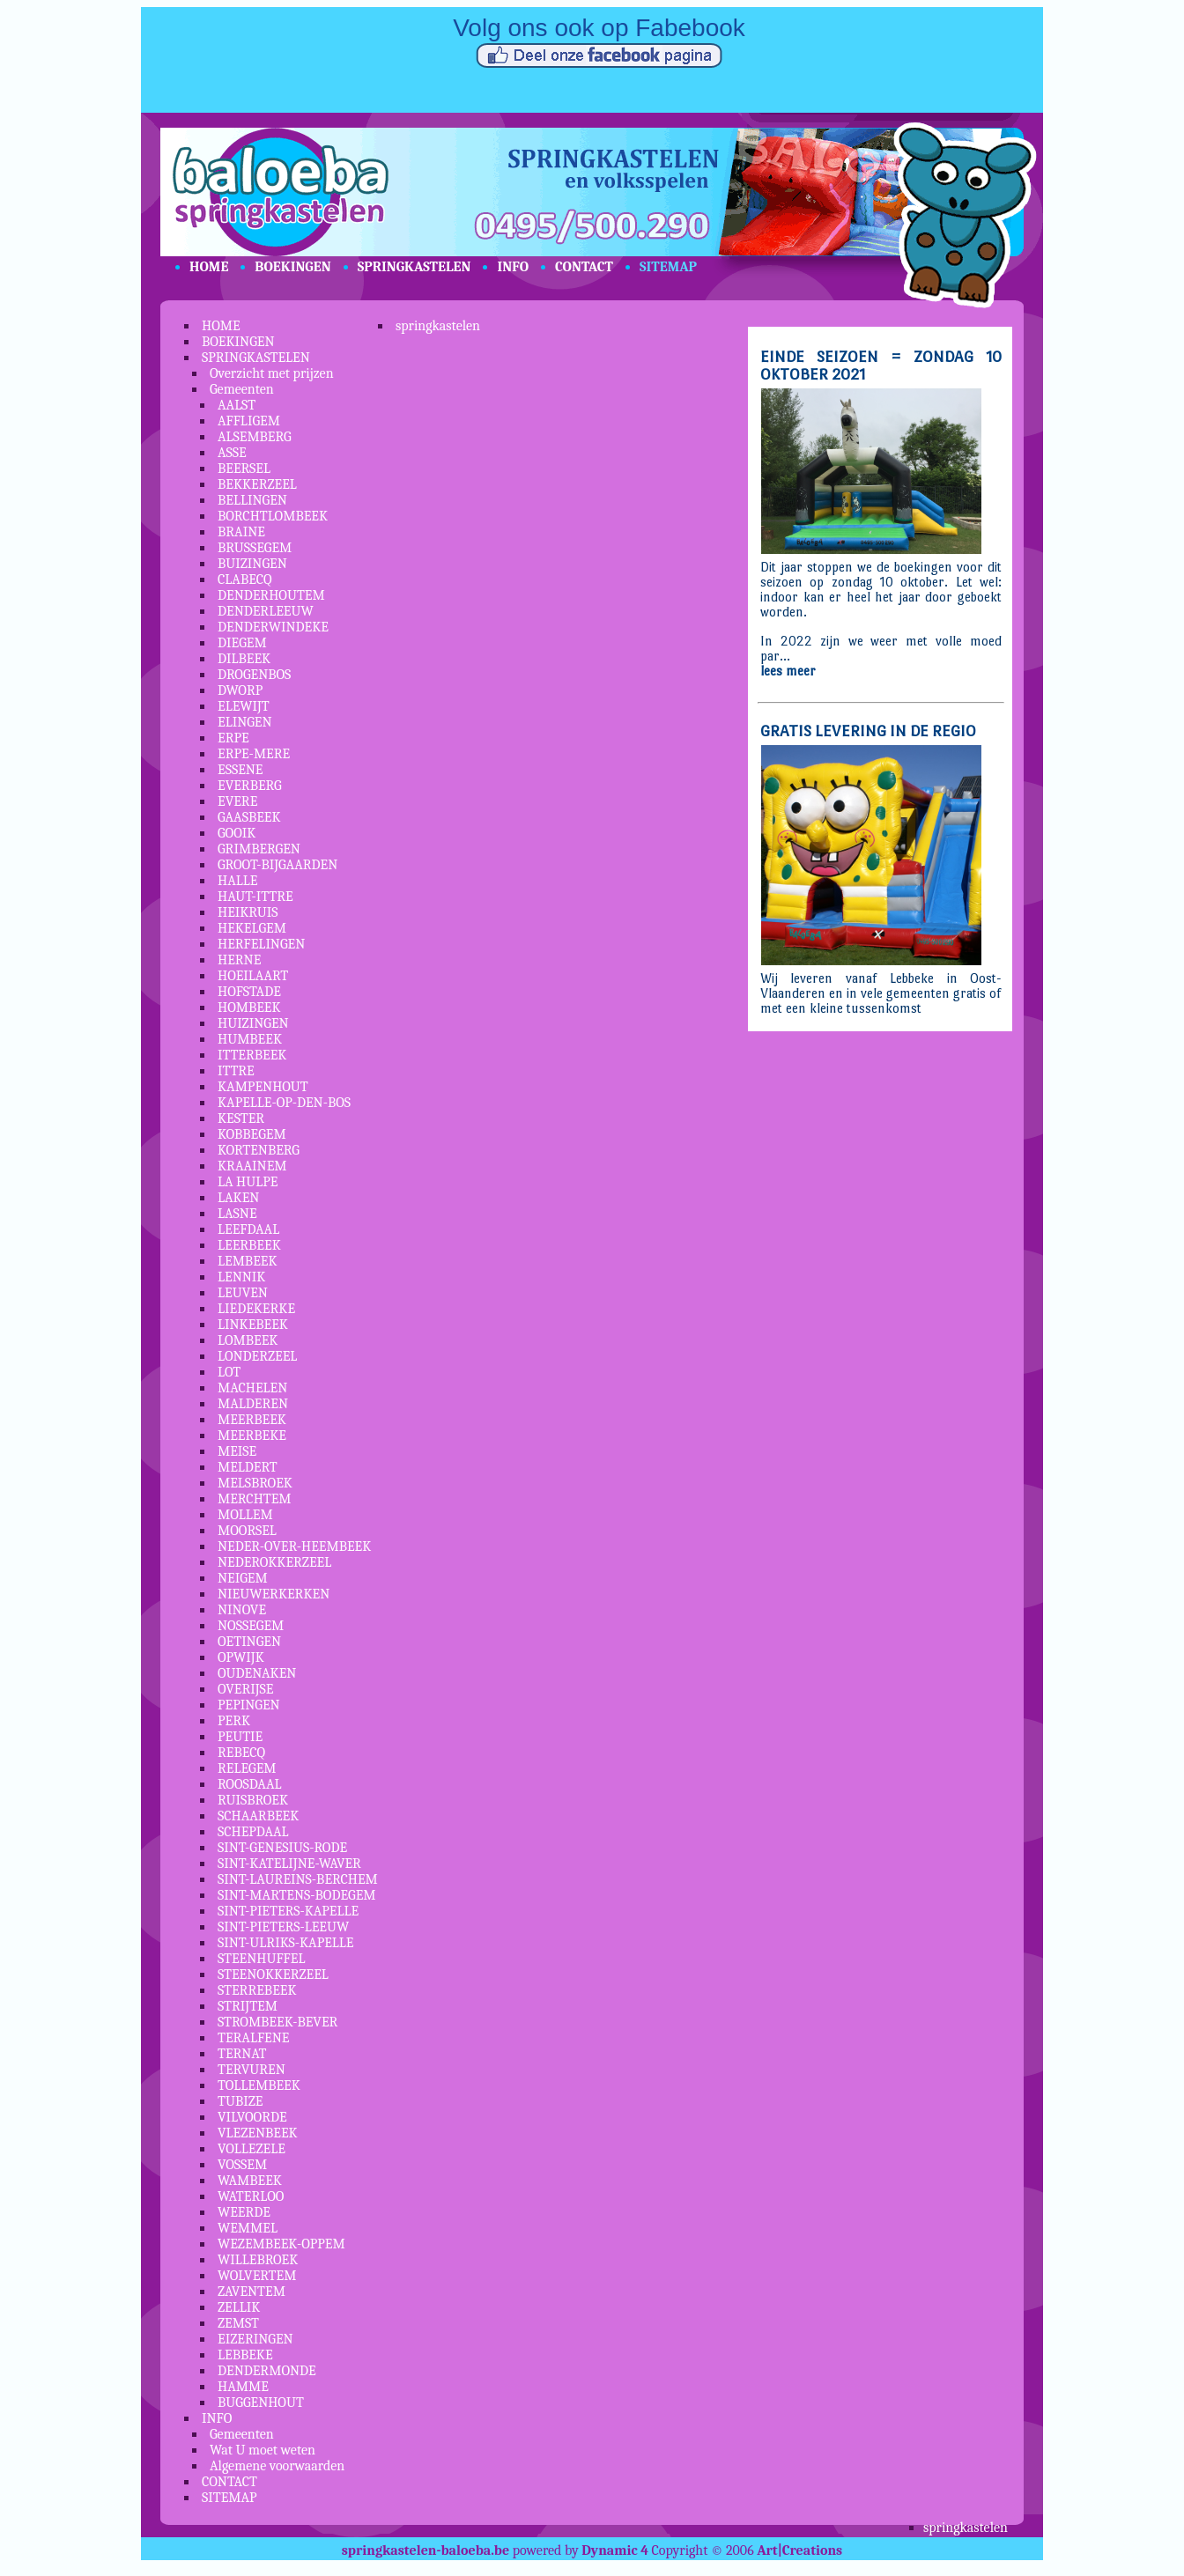  What do you see at coordinates (258, 2133) in the screenshot?
I see `VLEZENBEEK` at bounding box center [258, 2133].